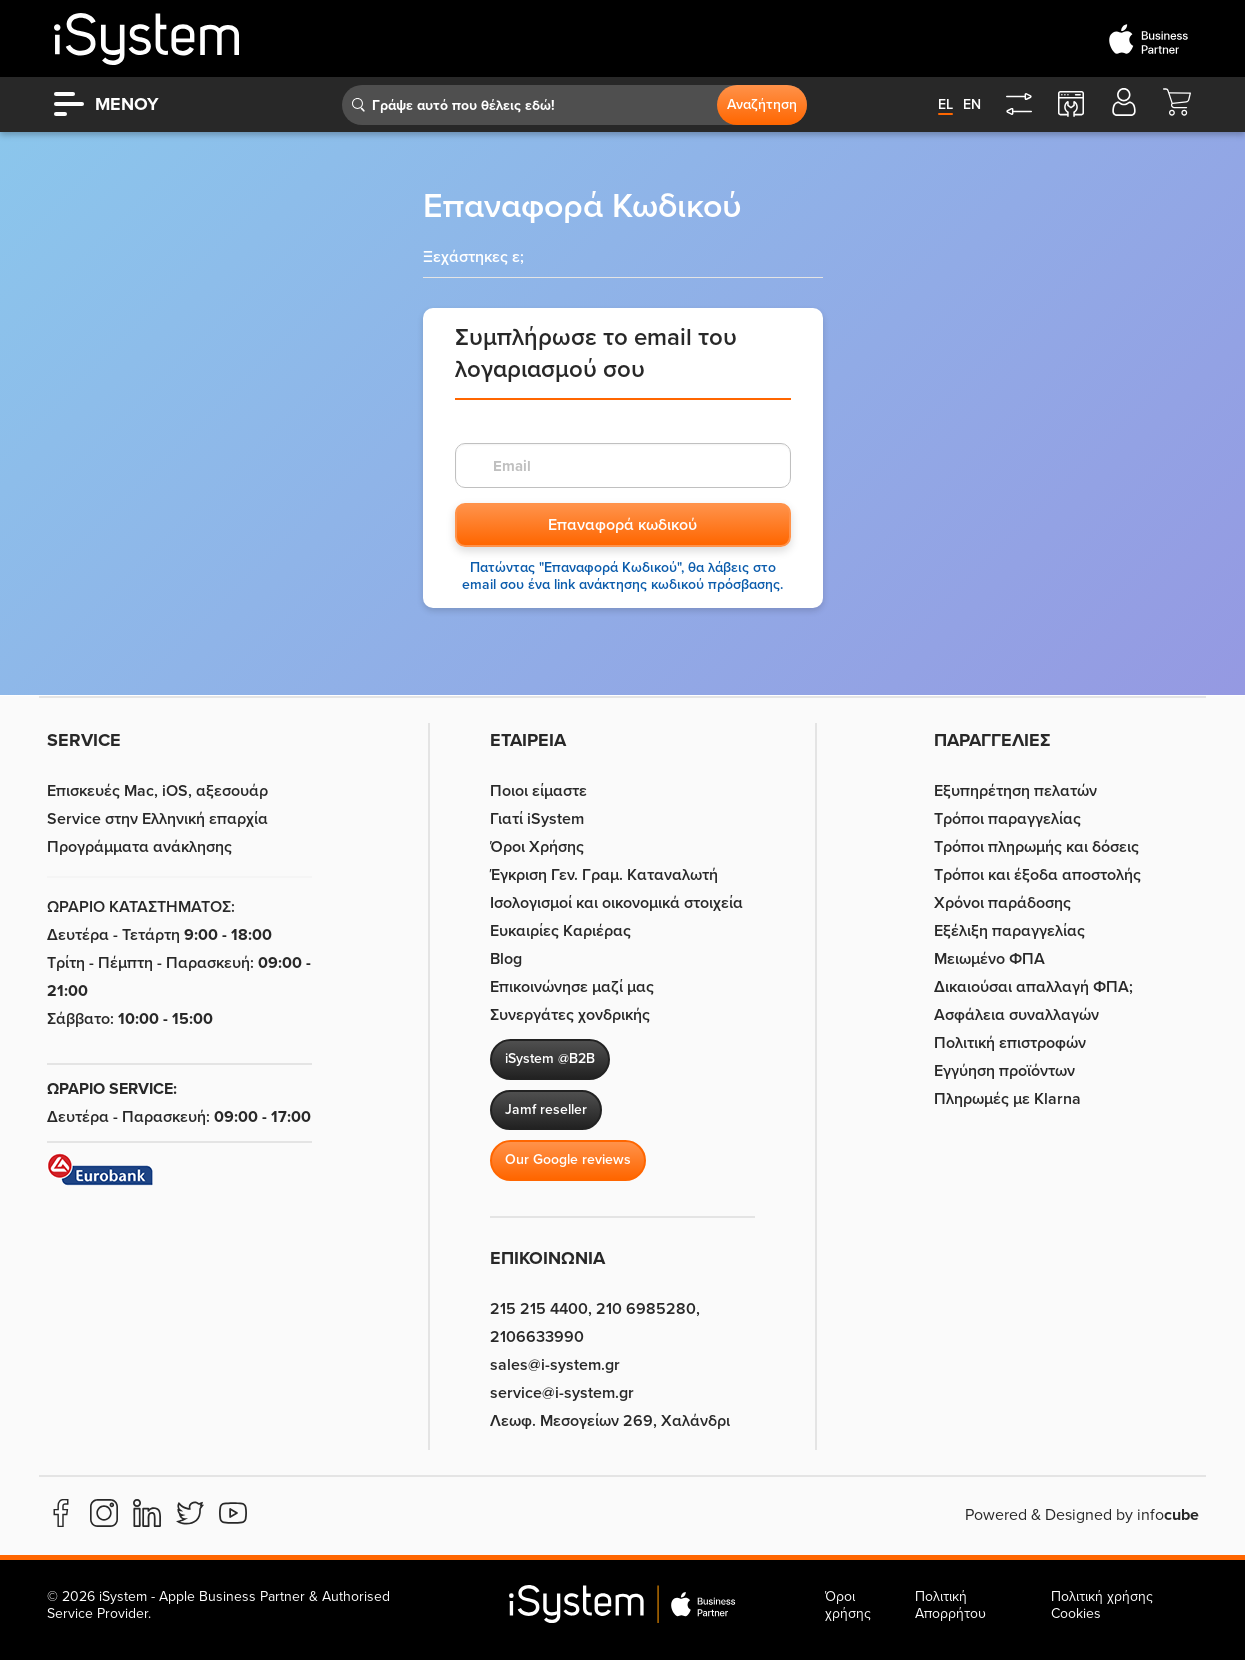  What do you see at coordinates (537, 847) in the screenshot?
I see `Όροι Χρήσης` at bounding box center [537, 847].